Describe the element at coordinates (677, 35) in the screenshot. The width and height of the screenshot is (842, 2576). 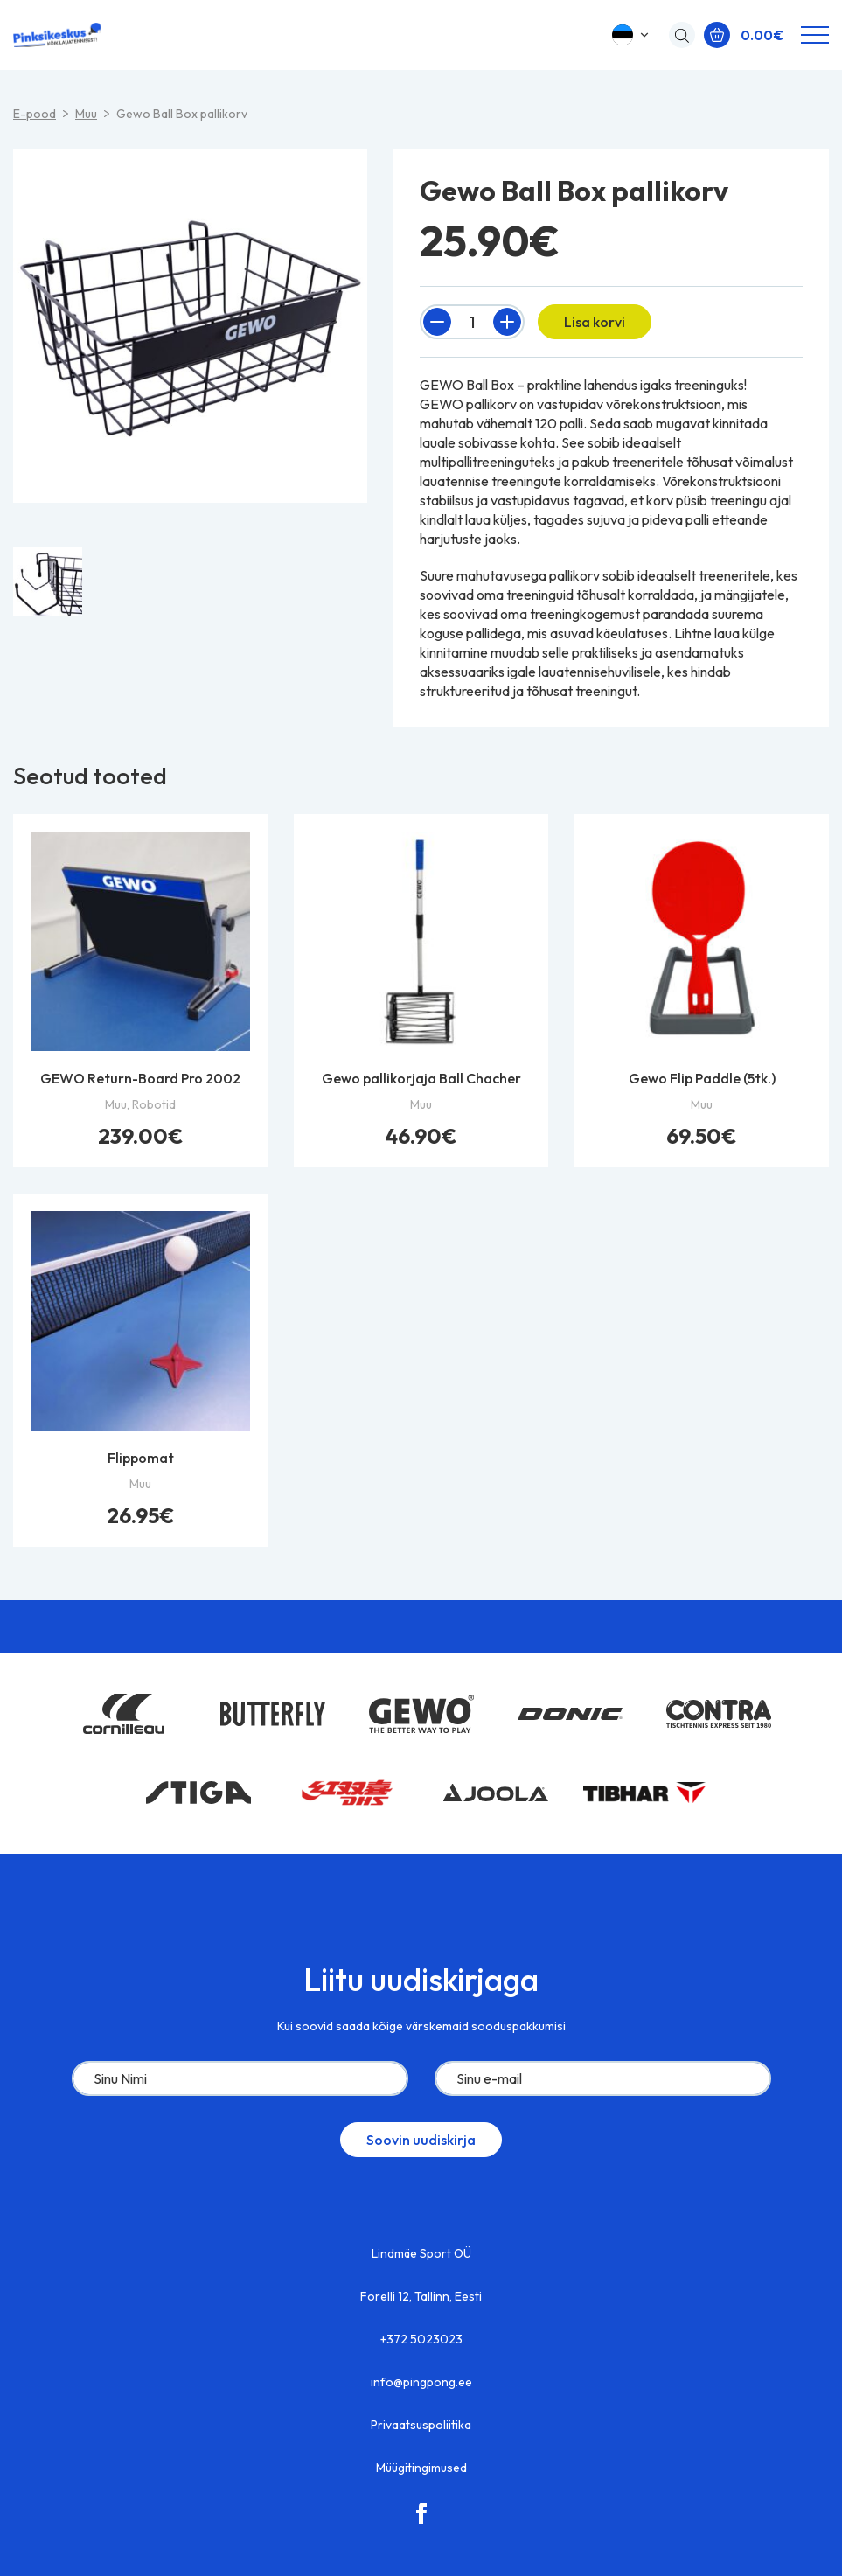
I see `[Open search in the mobile overlay]` at that location.